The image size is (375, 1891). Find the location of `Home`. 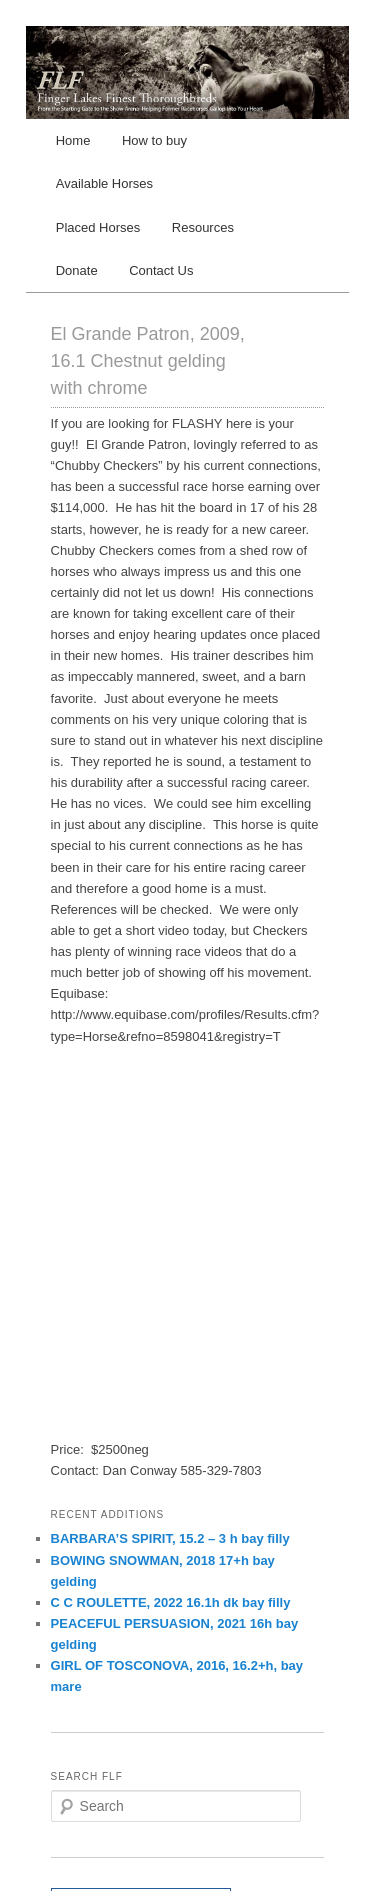

Home is located at coordinates (73, 140).